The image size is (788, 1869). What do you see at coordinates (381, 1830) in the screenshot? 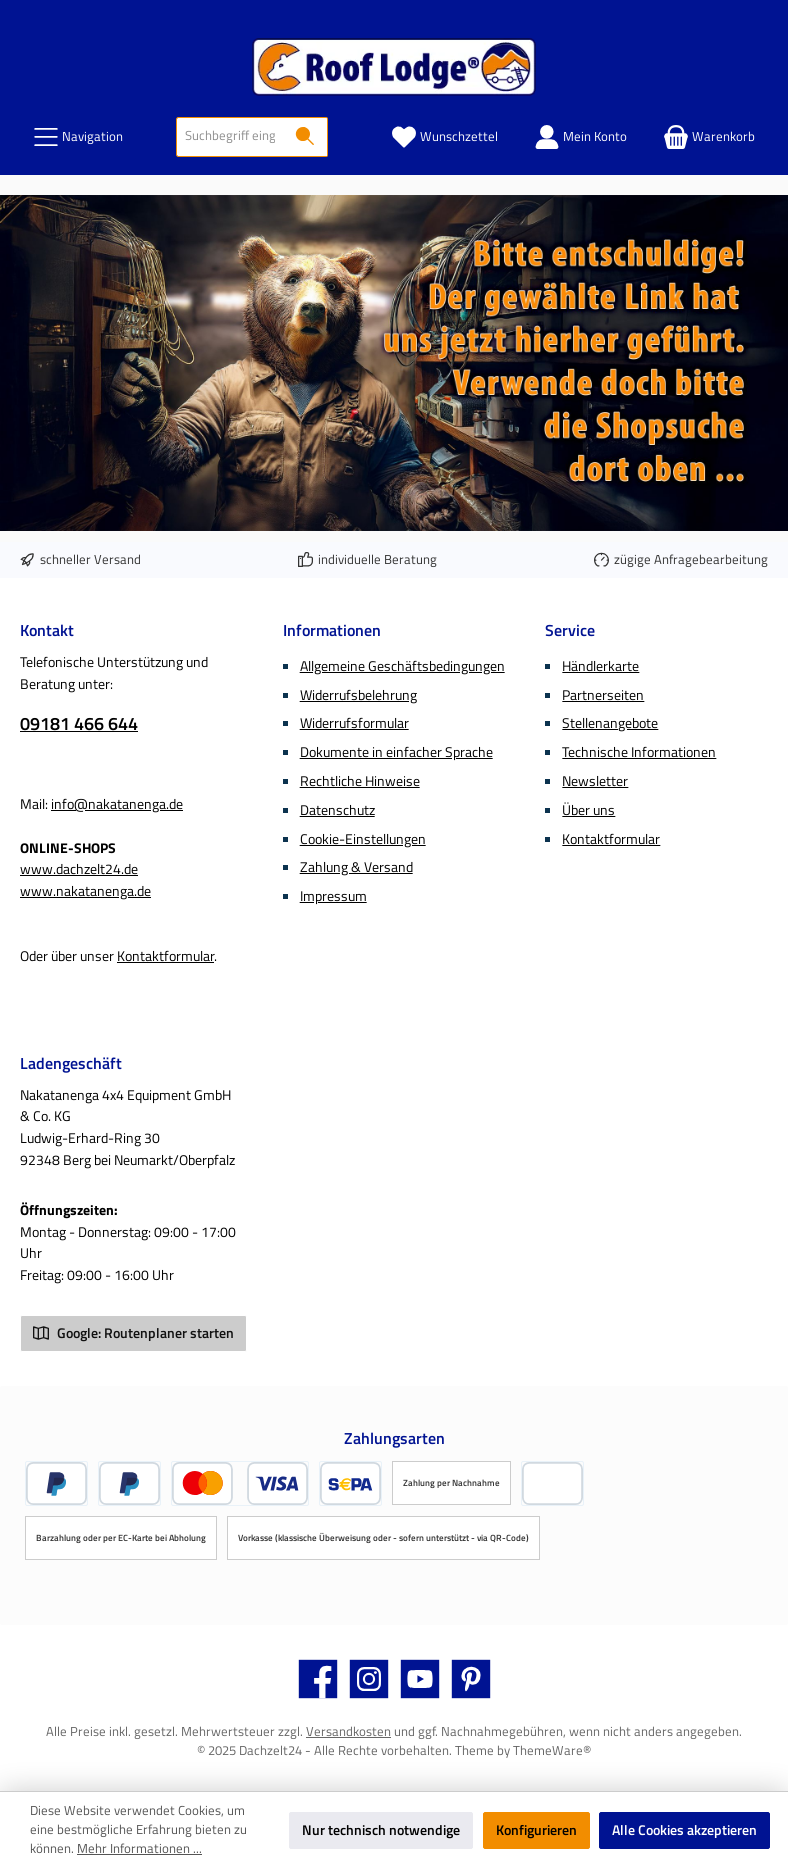
I see `Nur technisch notwendige` at bounding box center [381, 1830].